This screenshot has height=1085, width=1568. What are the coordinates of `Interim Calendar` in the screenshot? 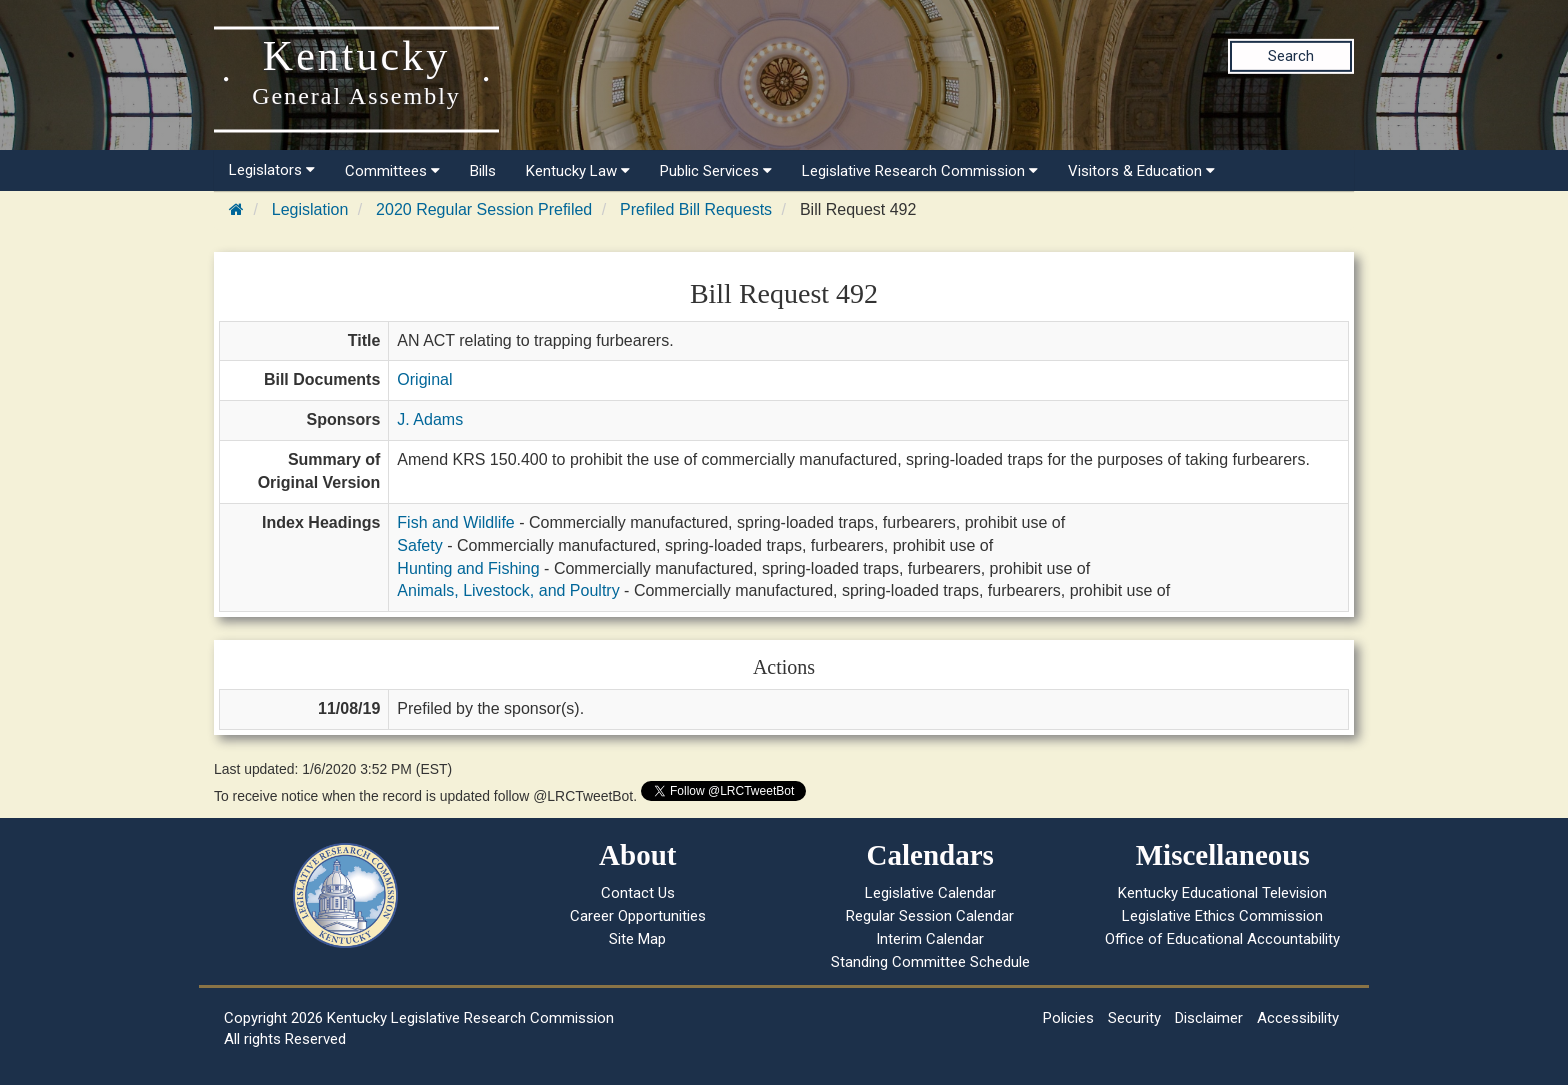 It's located at (930, 939).